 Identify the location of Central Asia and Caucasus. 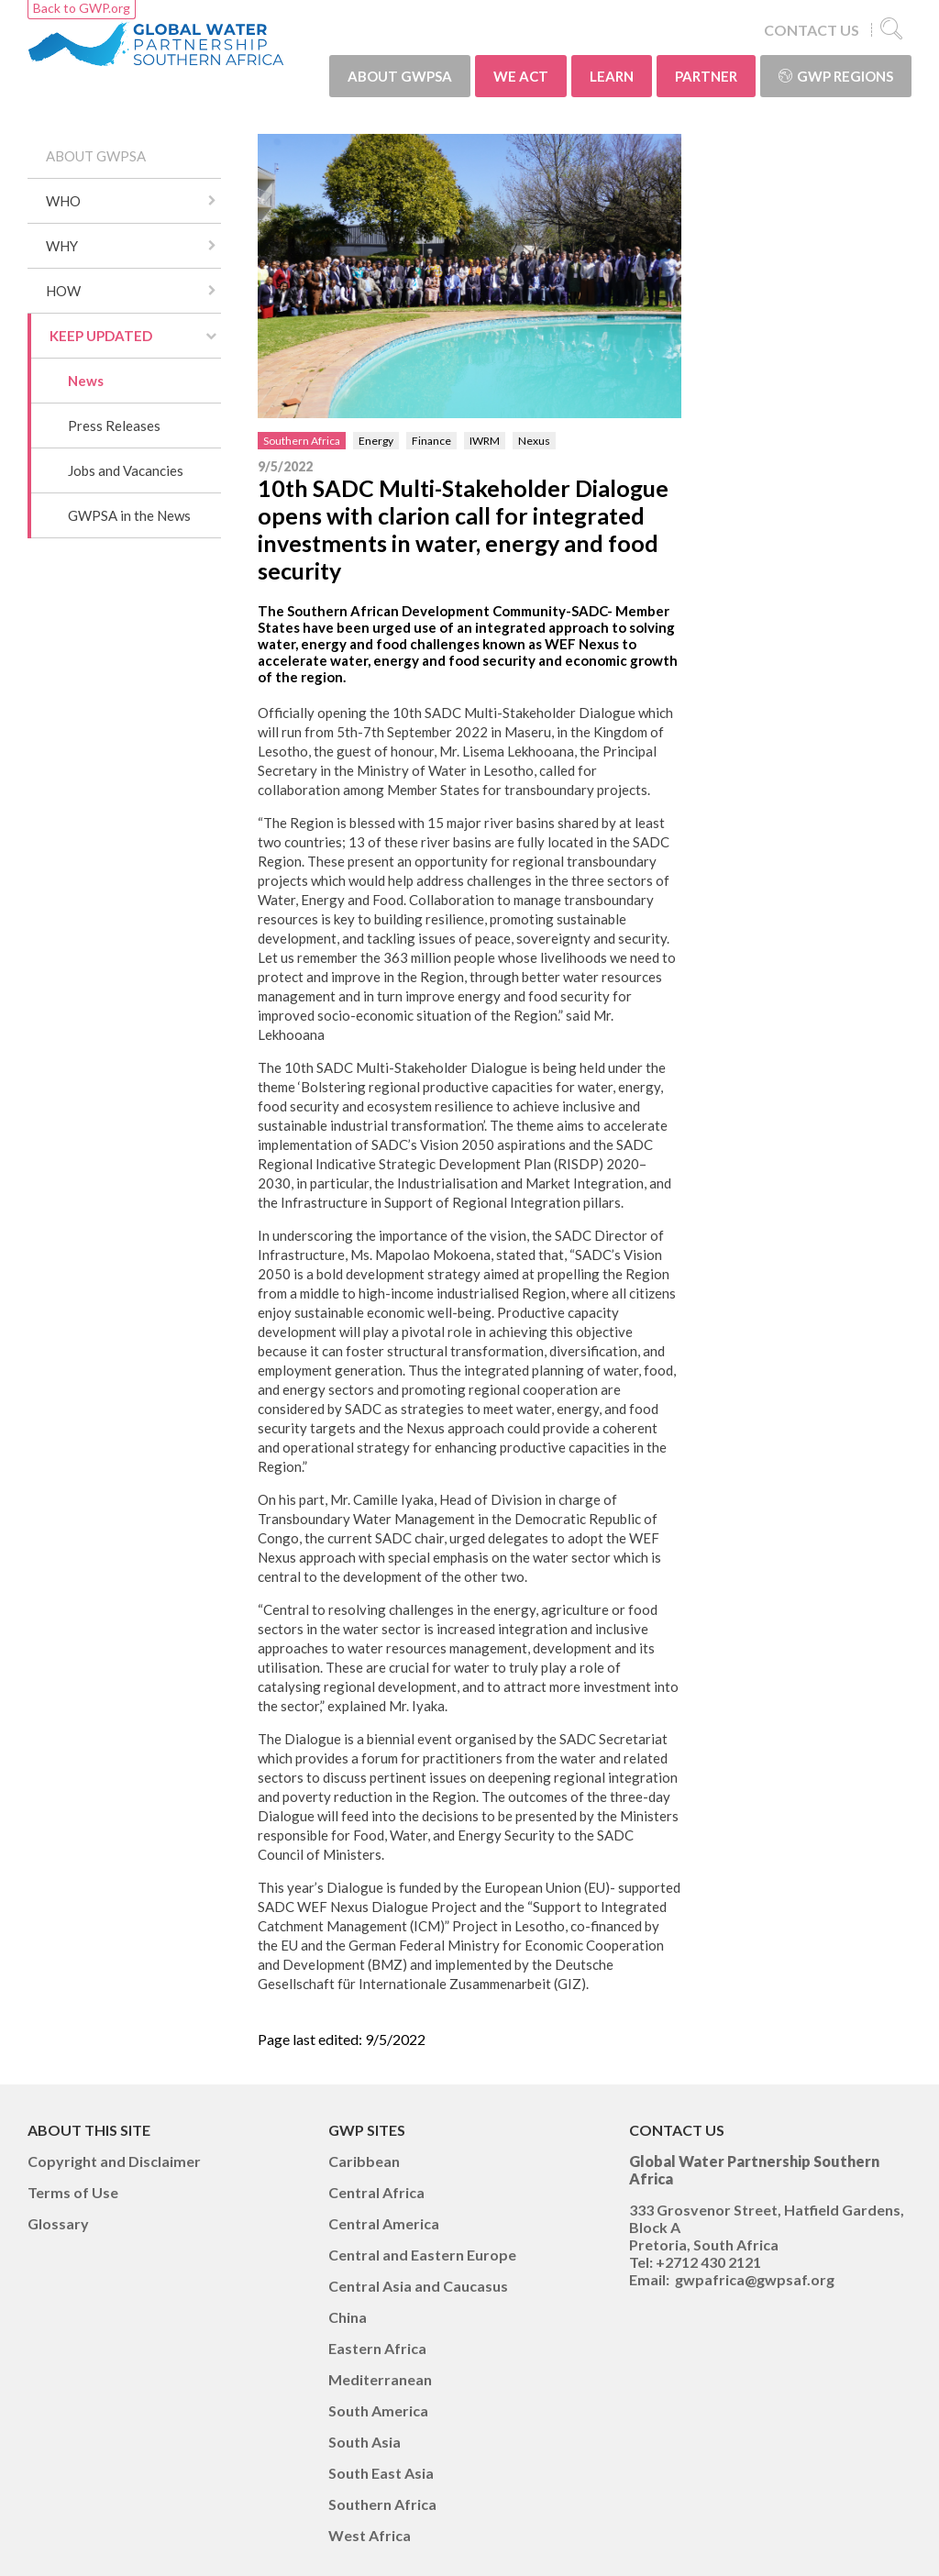
(418, 2285).